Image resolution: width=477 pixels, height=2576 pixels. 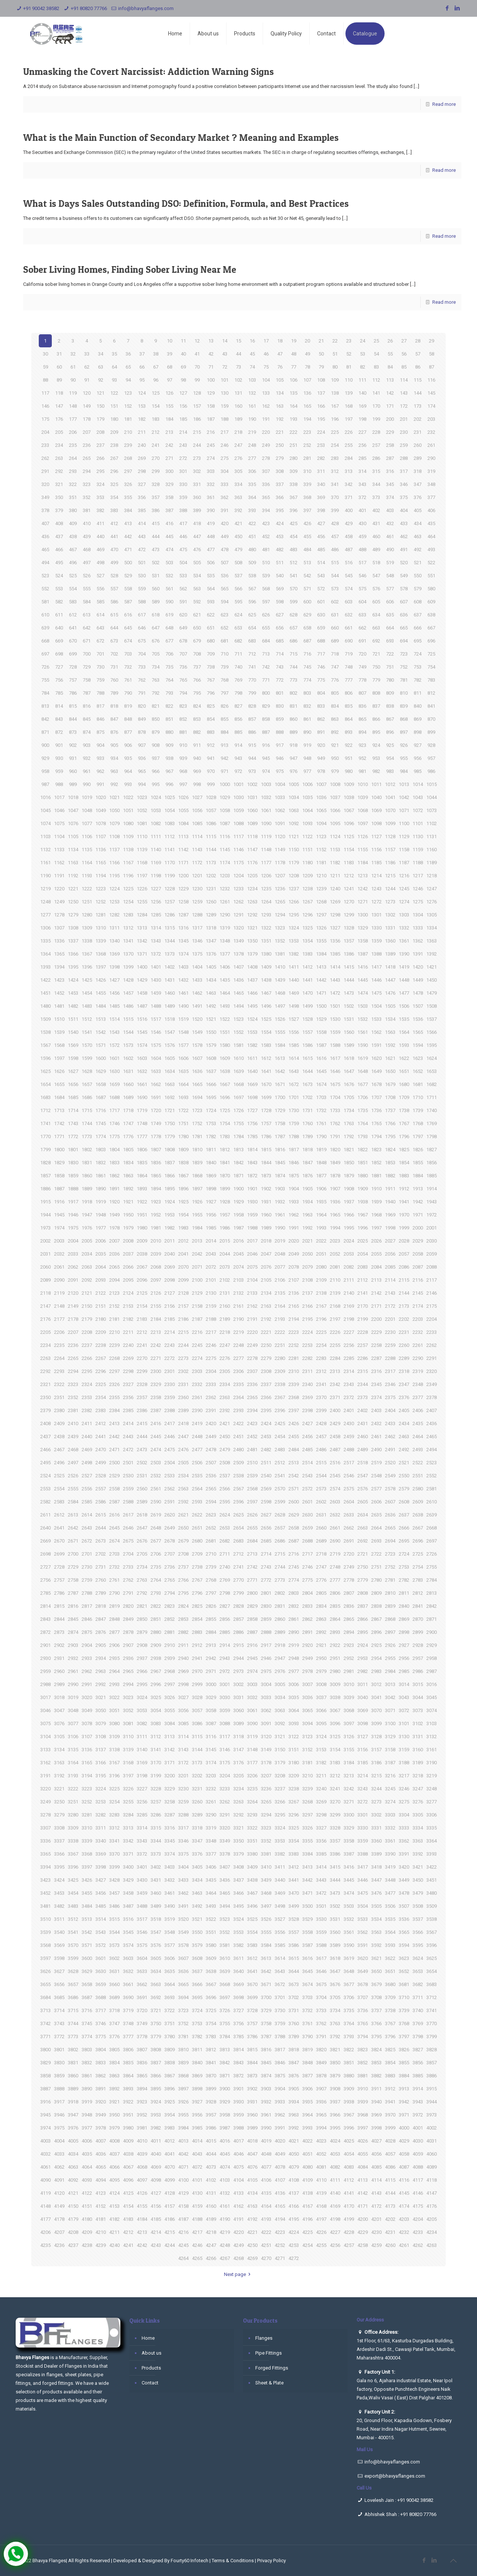 I want to click on 1067, so click(x=349, y=810).